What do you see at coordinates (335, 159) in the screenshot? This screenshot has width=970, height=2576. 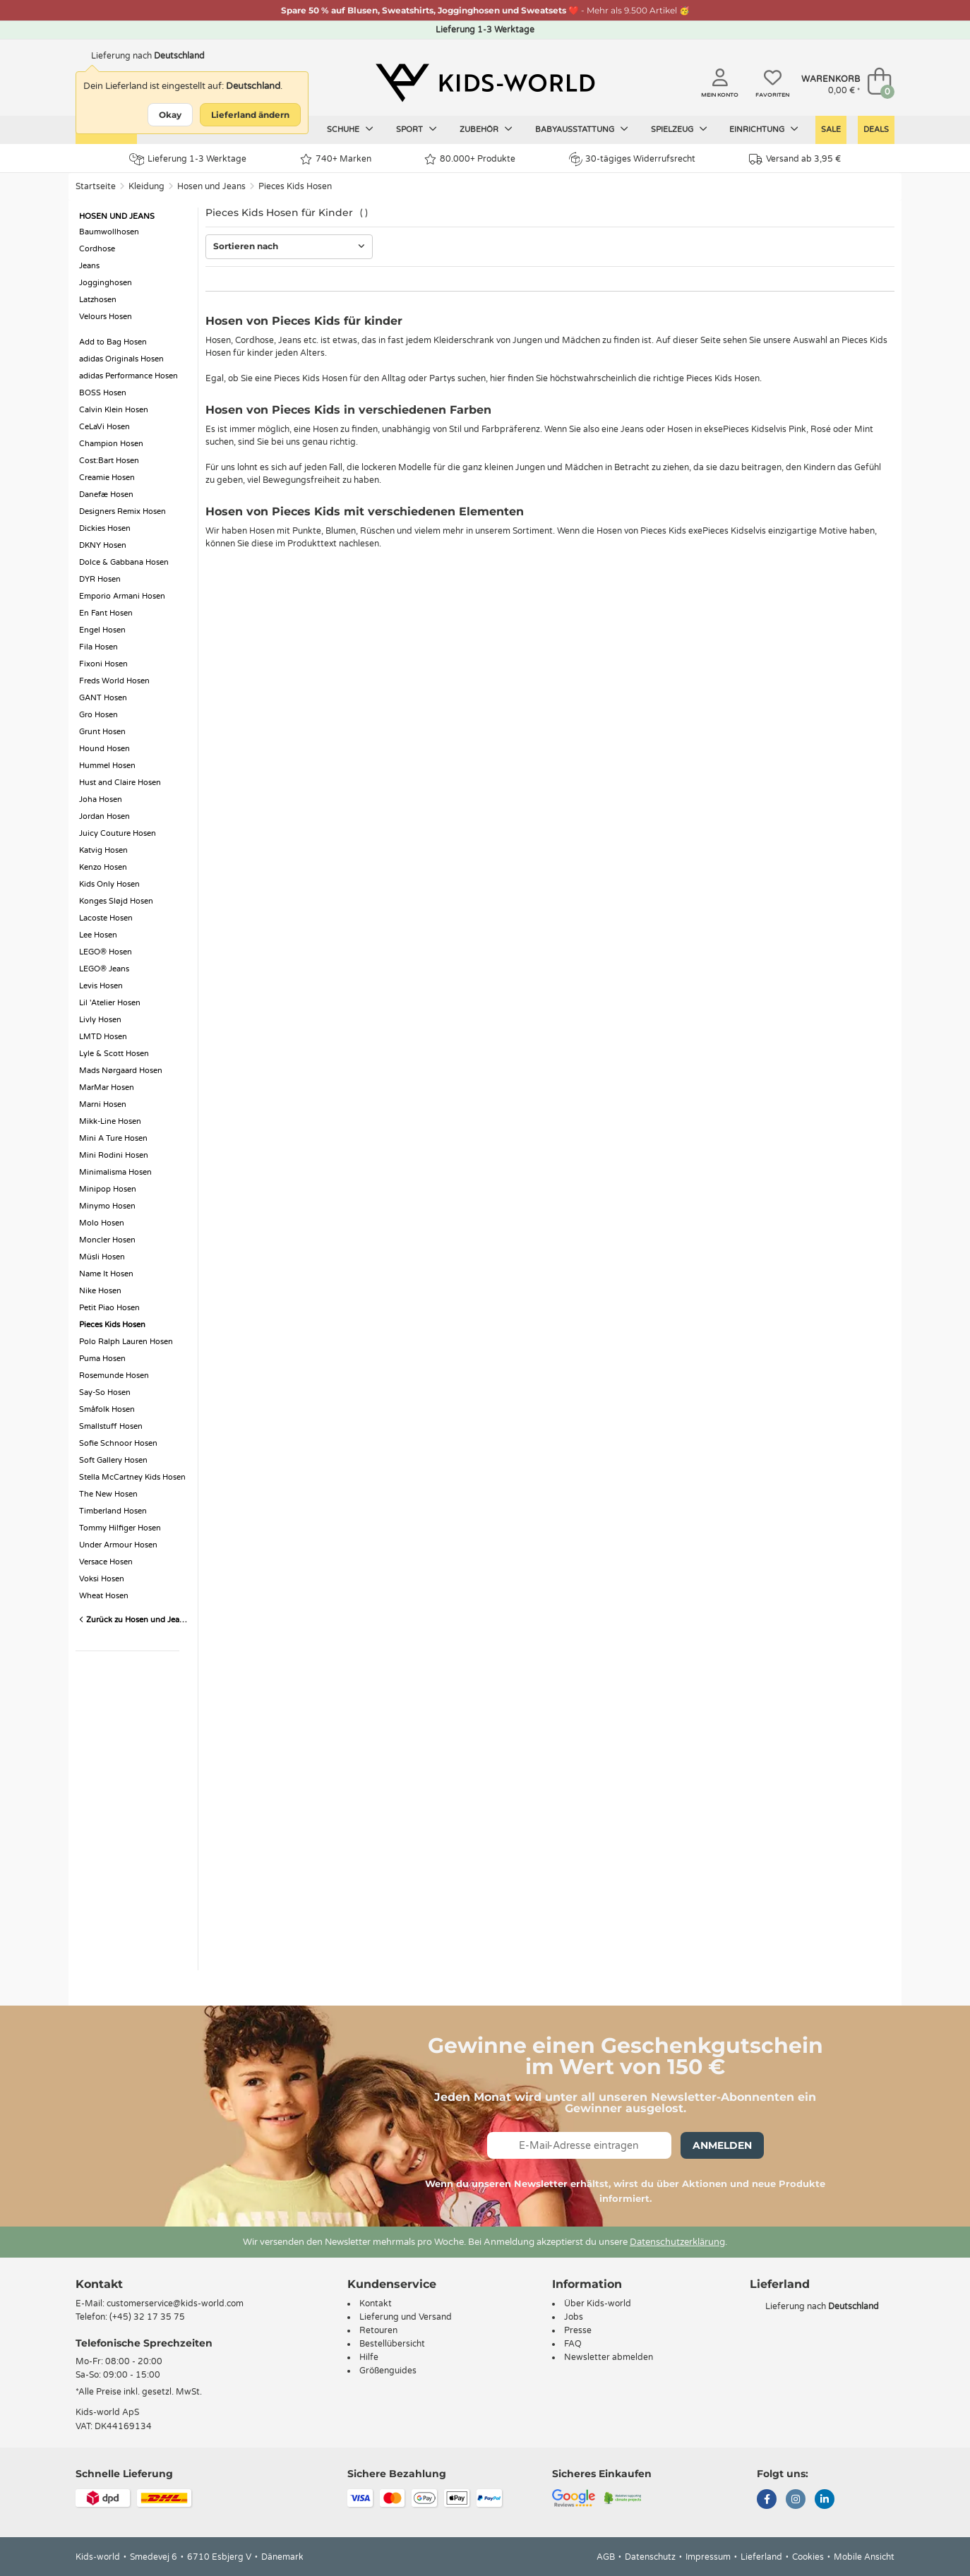 I see `740+ Marken` at bounding box center [335, 159].